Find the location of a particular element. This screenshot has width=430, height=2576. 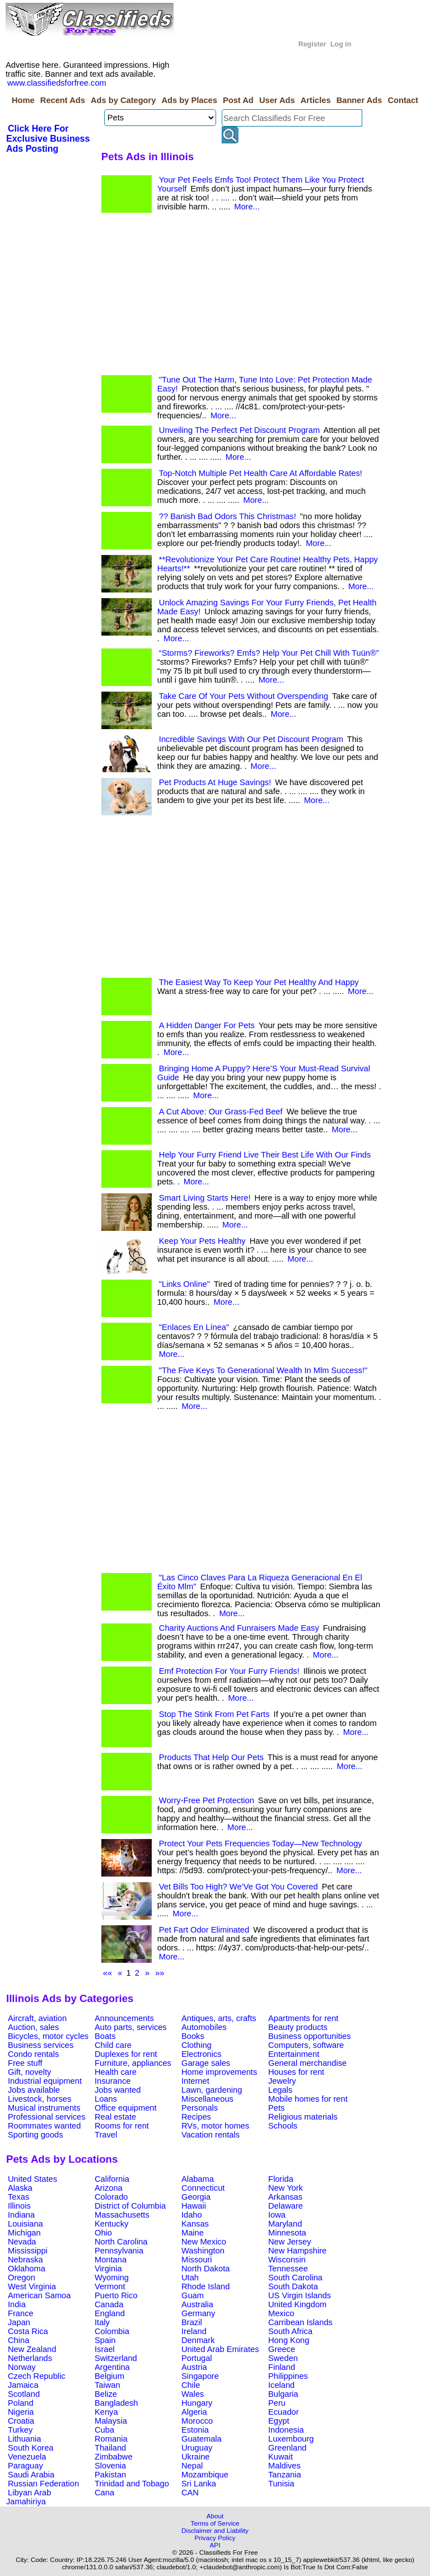

Religious materials is located at coordinates (303, 2116).